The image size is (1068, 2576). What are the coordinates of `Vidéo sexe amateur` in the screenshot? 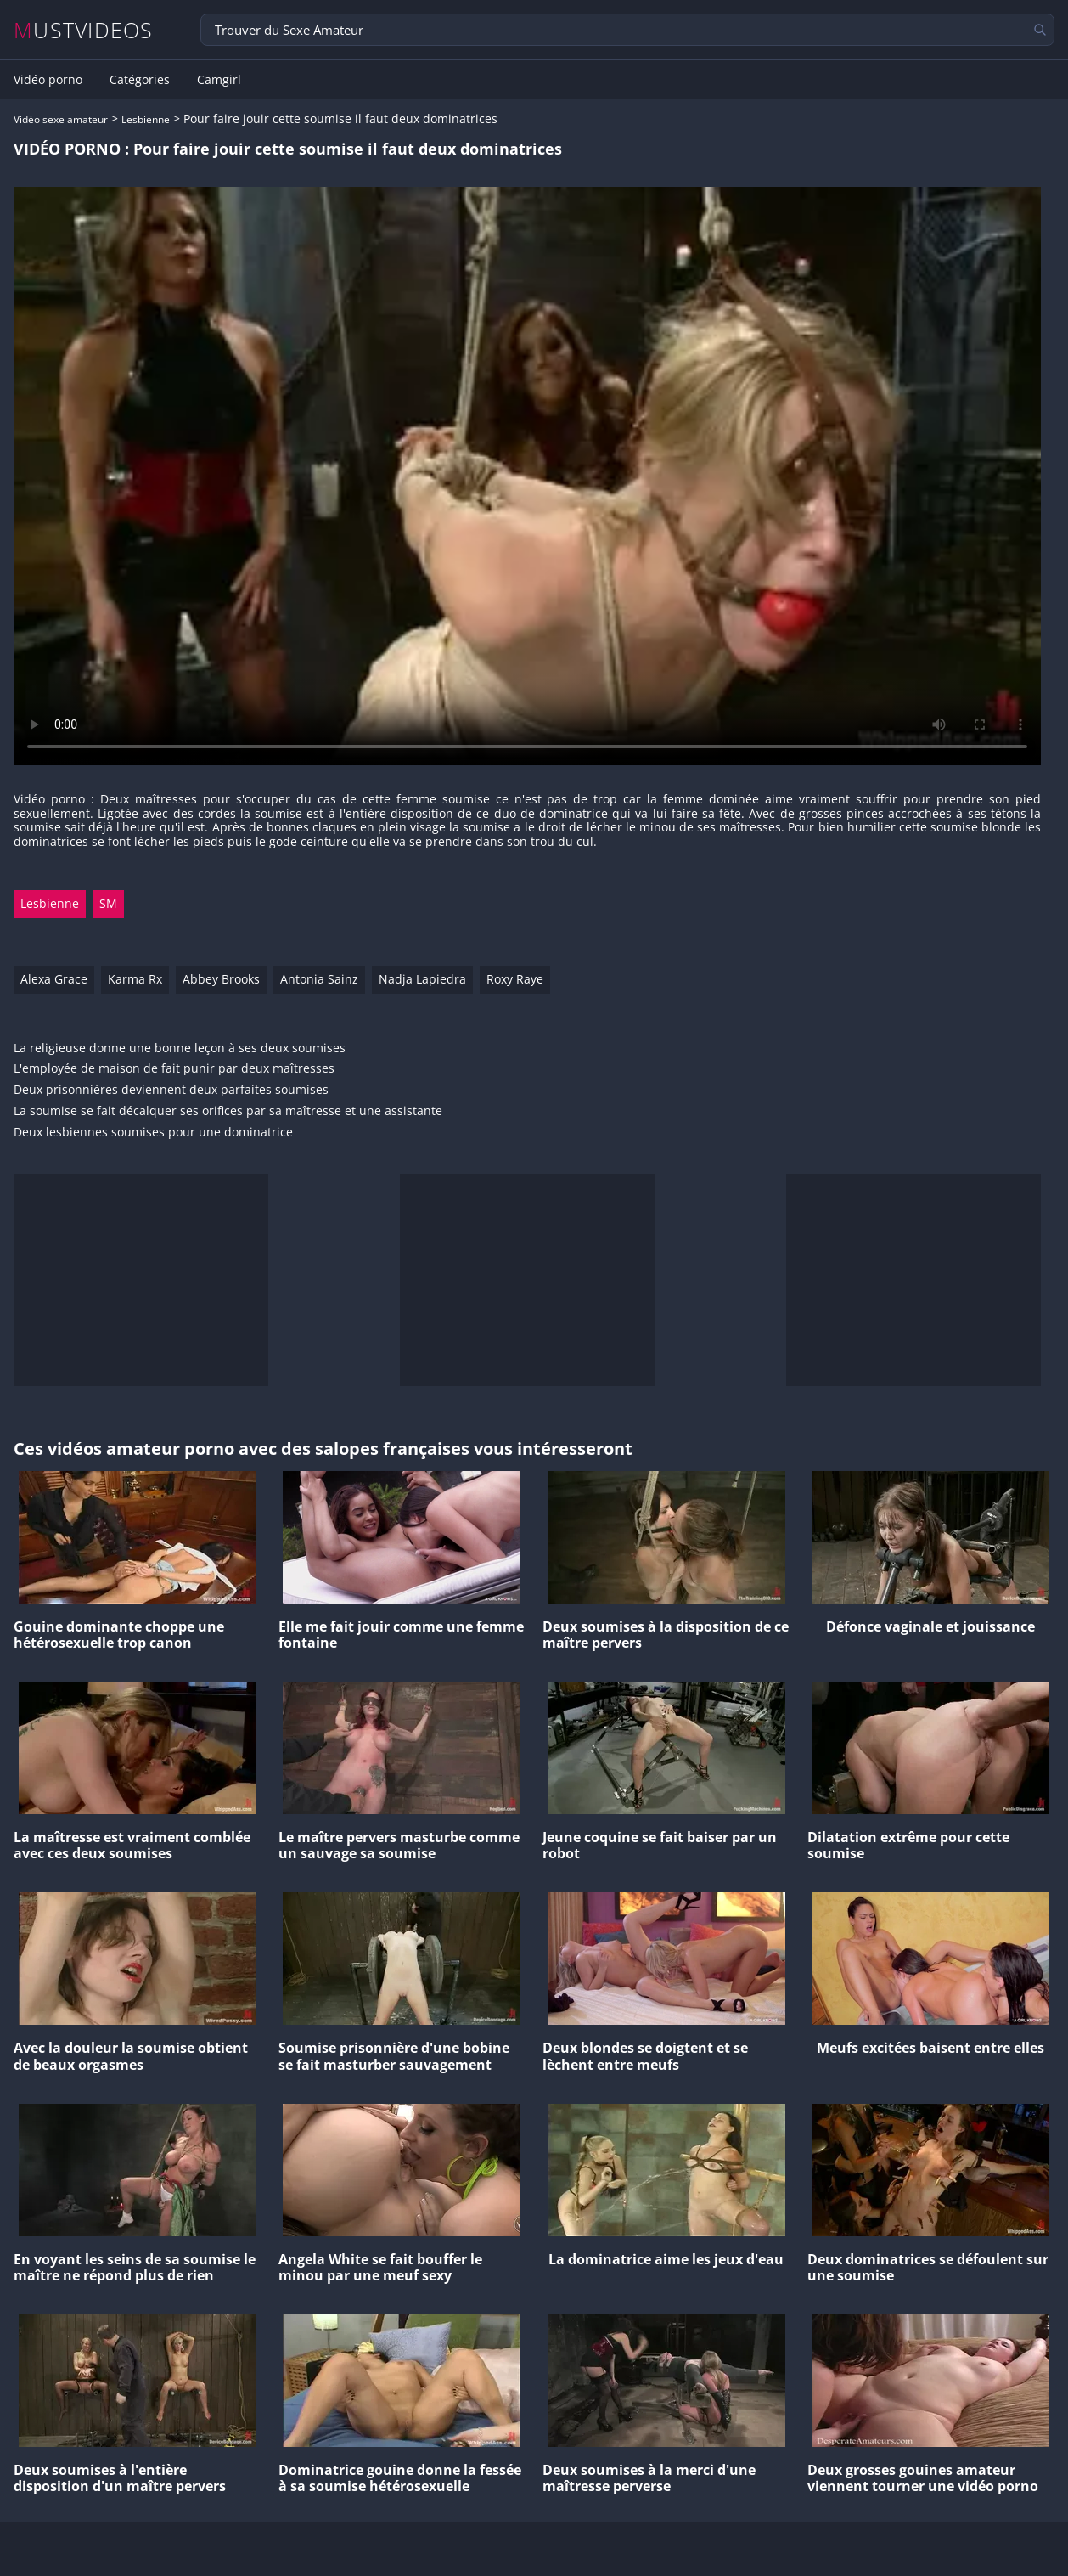 It's located at (61, 119).